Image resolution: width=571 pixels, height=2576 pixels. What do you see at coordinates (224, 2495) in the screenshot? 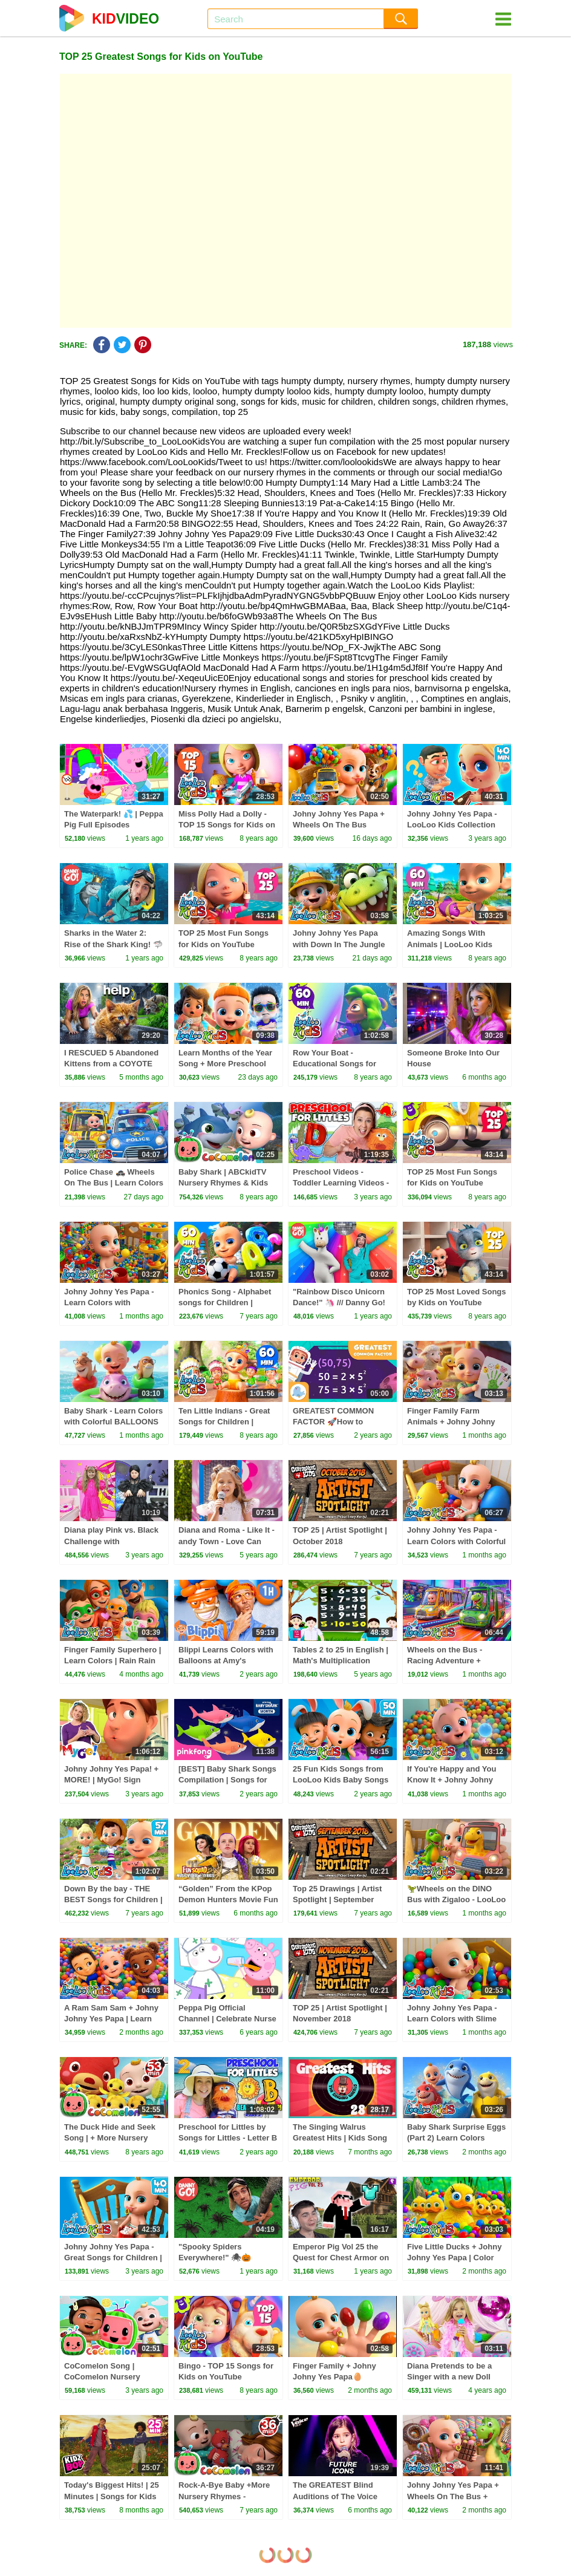
I see `Rock-A-Bye Baby +More Nursery Rhymes - CoCoMelon` at bounding box center [224, 2495].